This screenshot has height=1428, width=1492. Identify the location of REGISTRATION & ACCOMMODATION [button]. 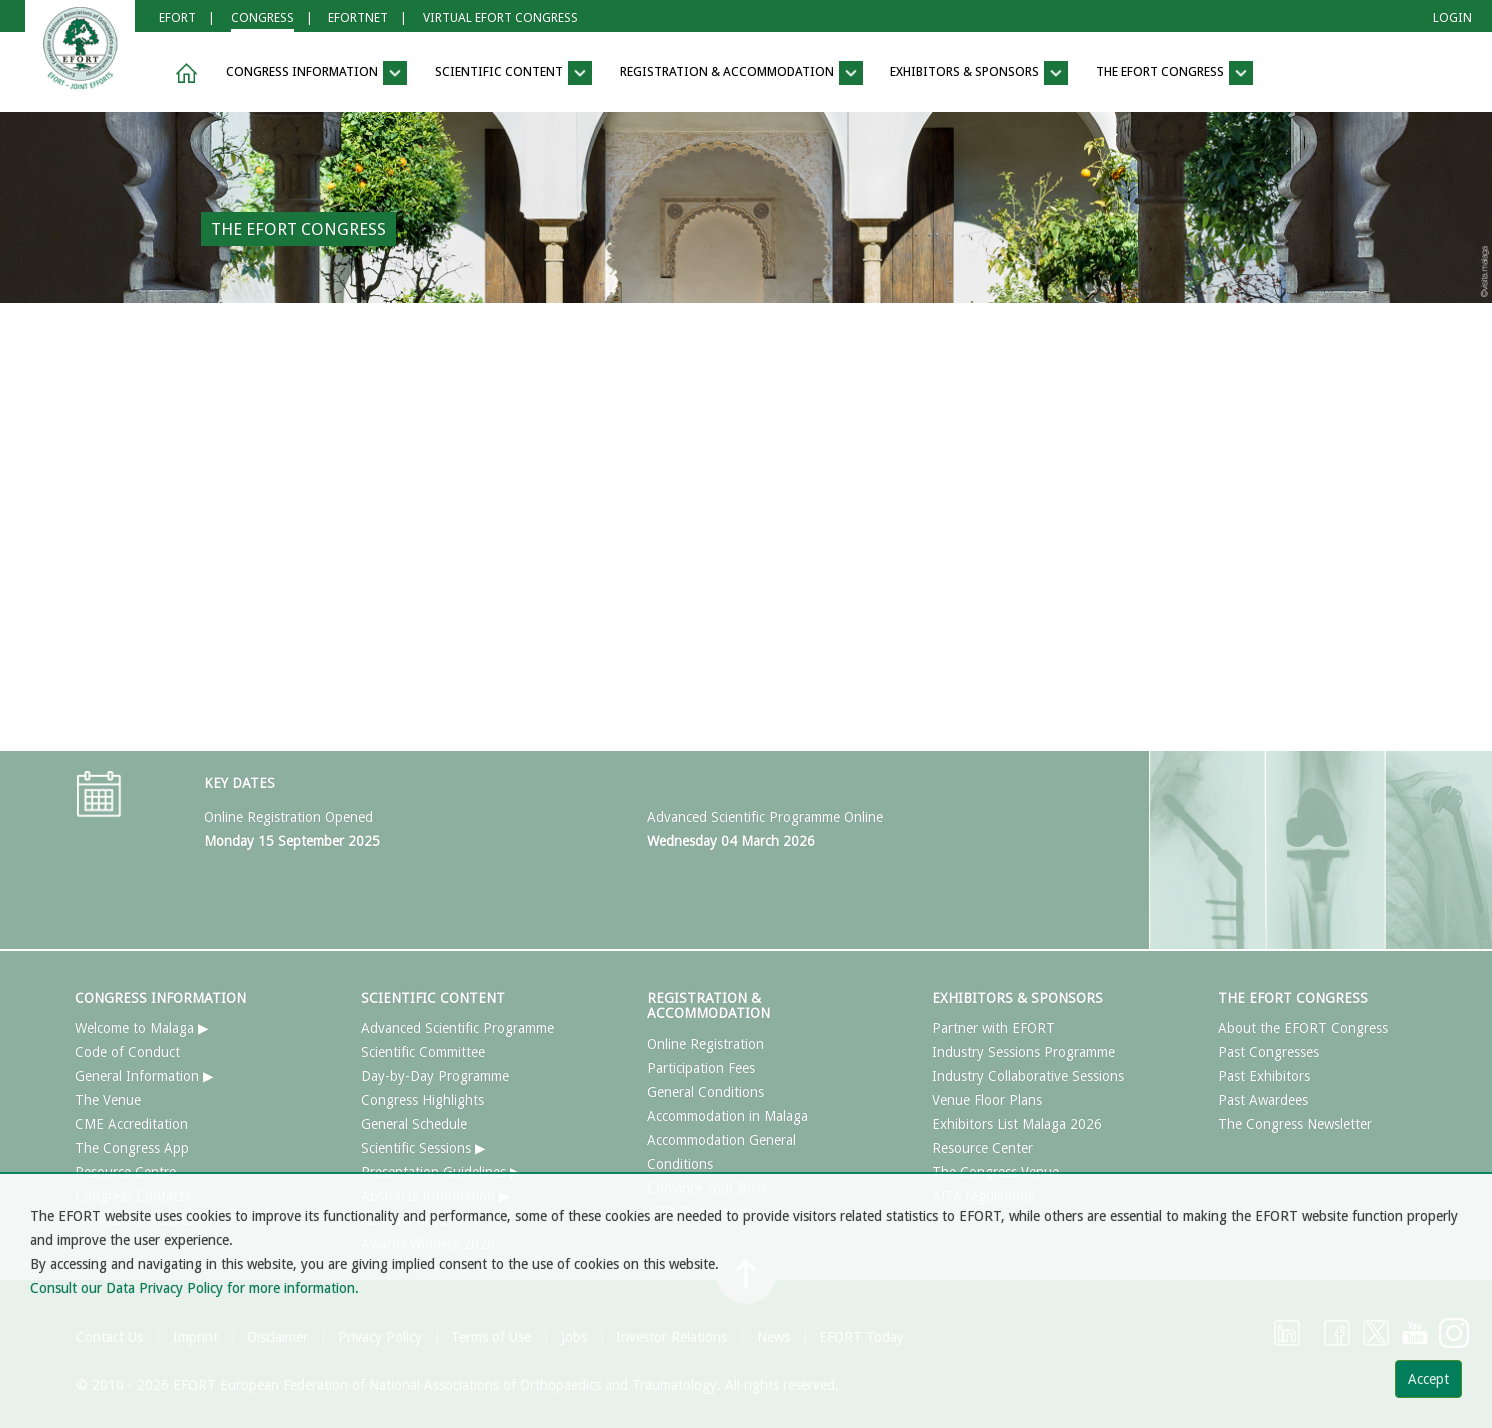
(741, 73).